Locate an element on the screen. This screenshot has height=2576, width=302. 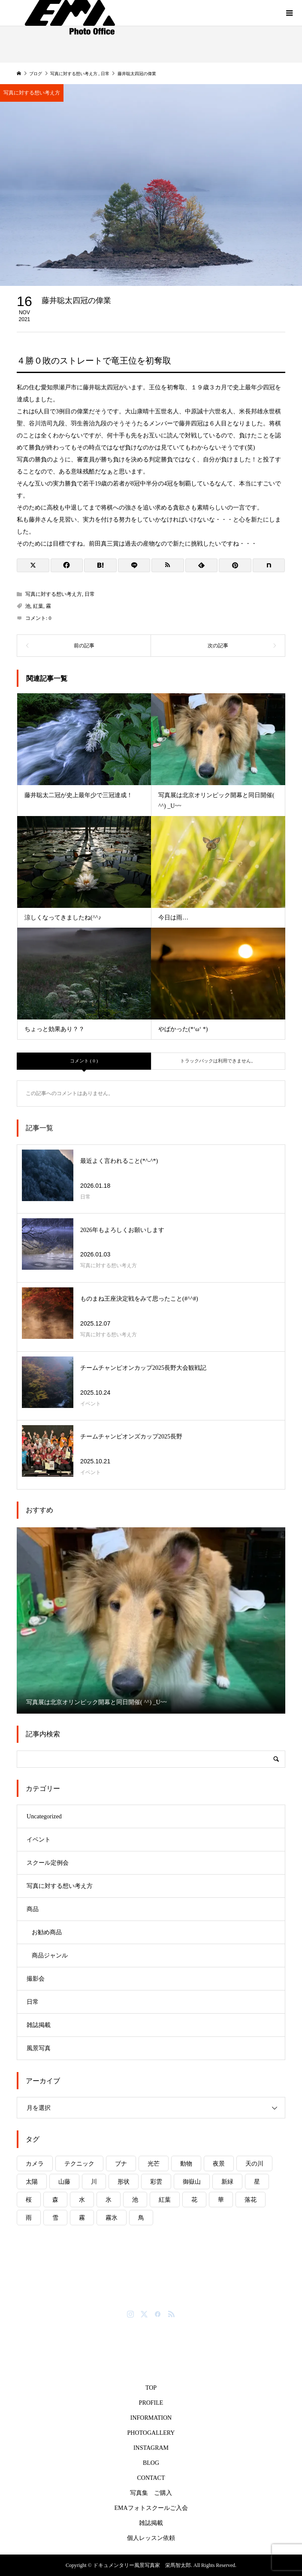
PROFILE is located at coordinates (151, 2403).